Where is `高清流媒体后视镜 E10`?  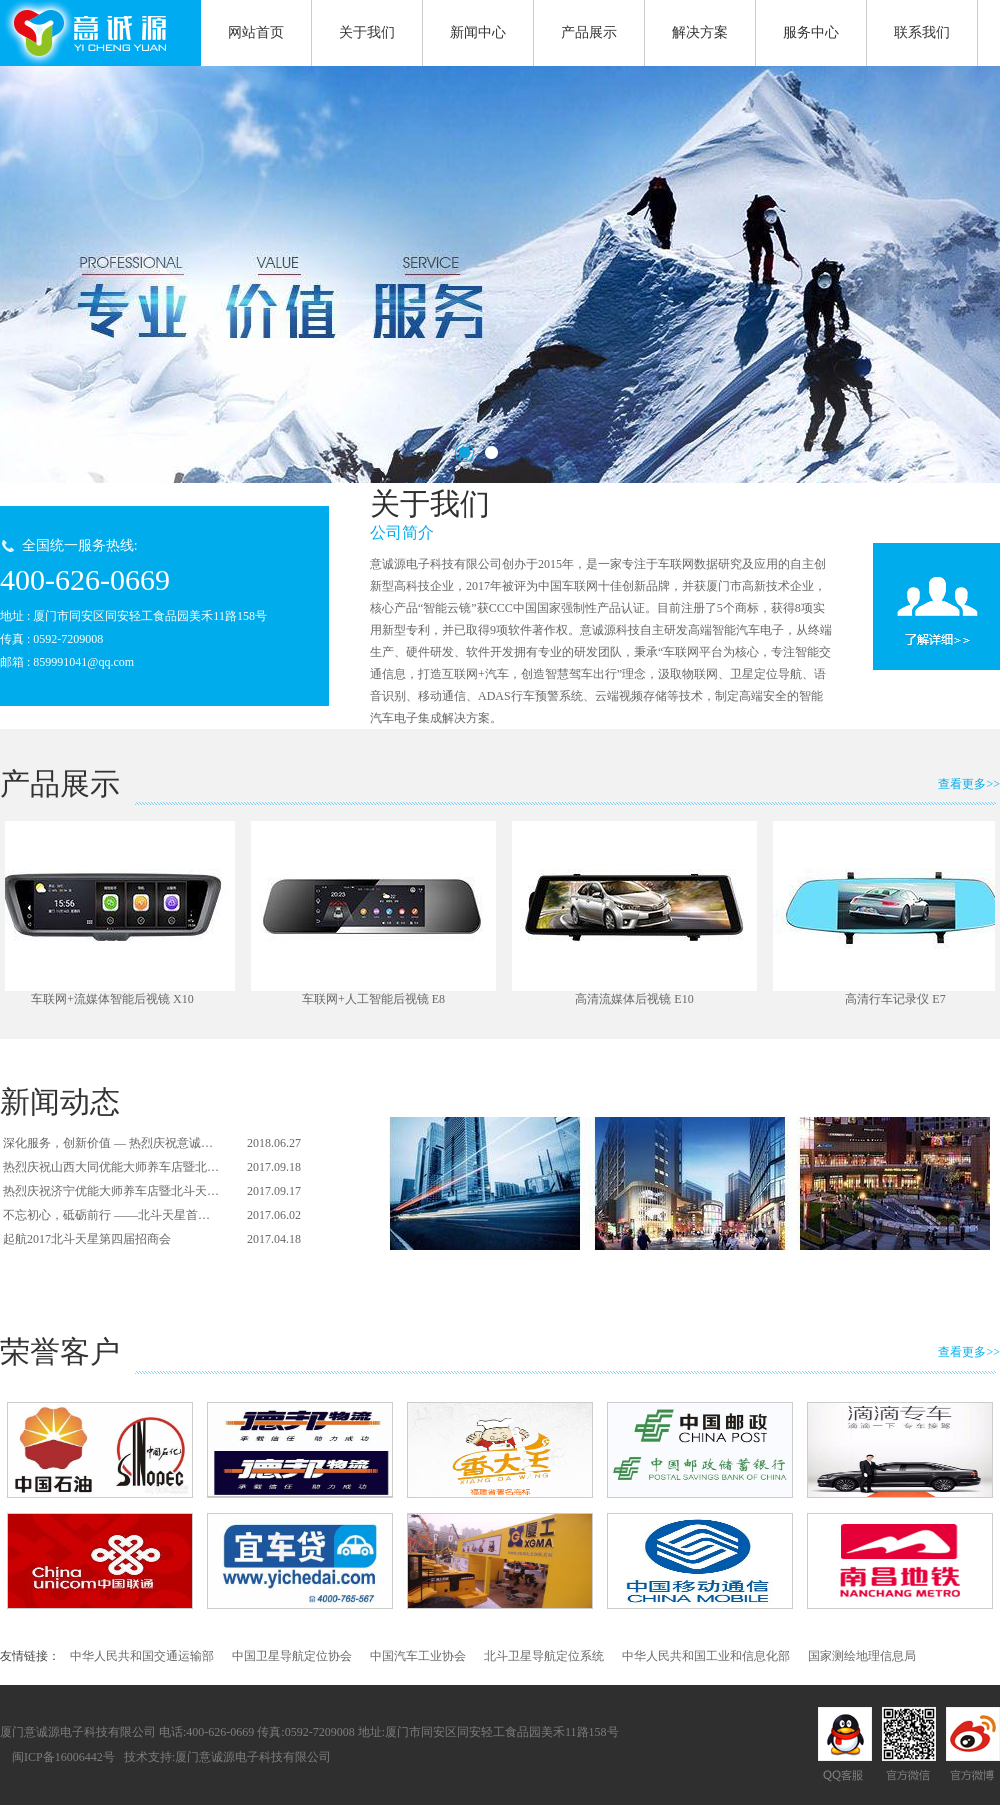
高清流媒体后视镜 E10 is located at coordinates (637, 999).